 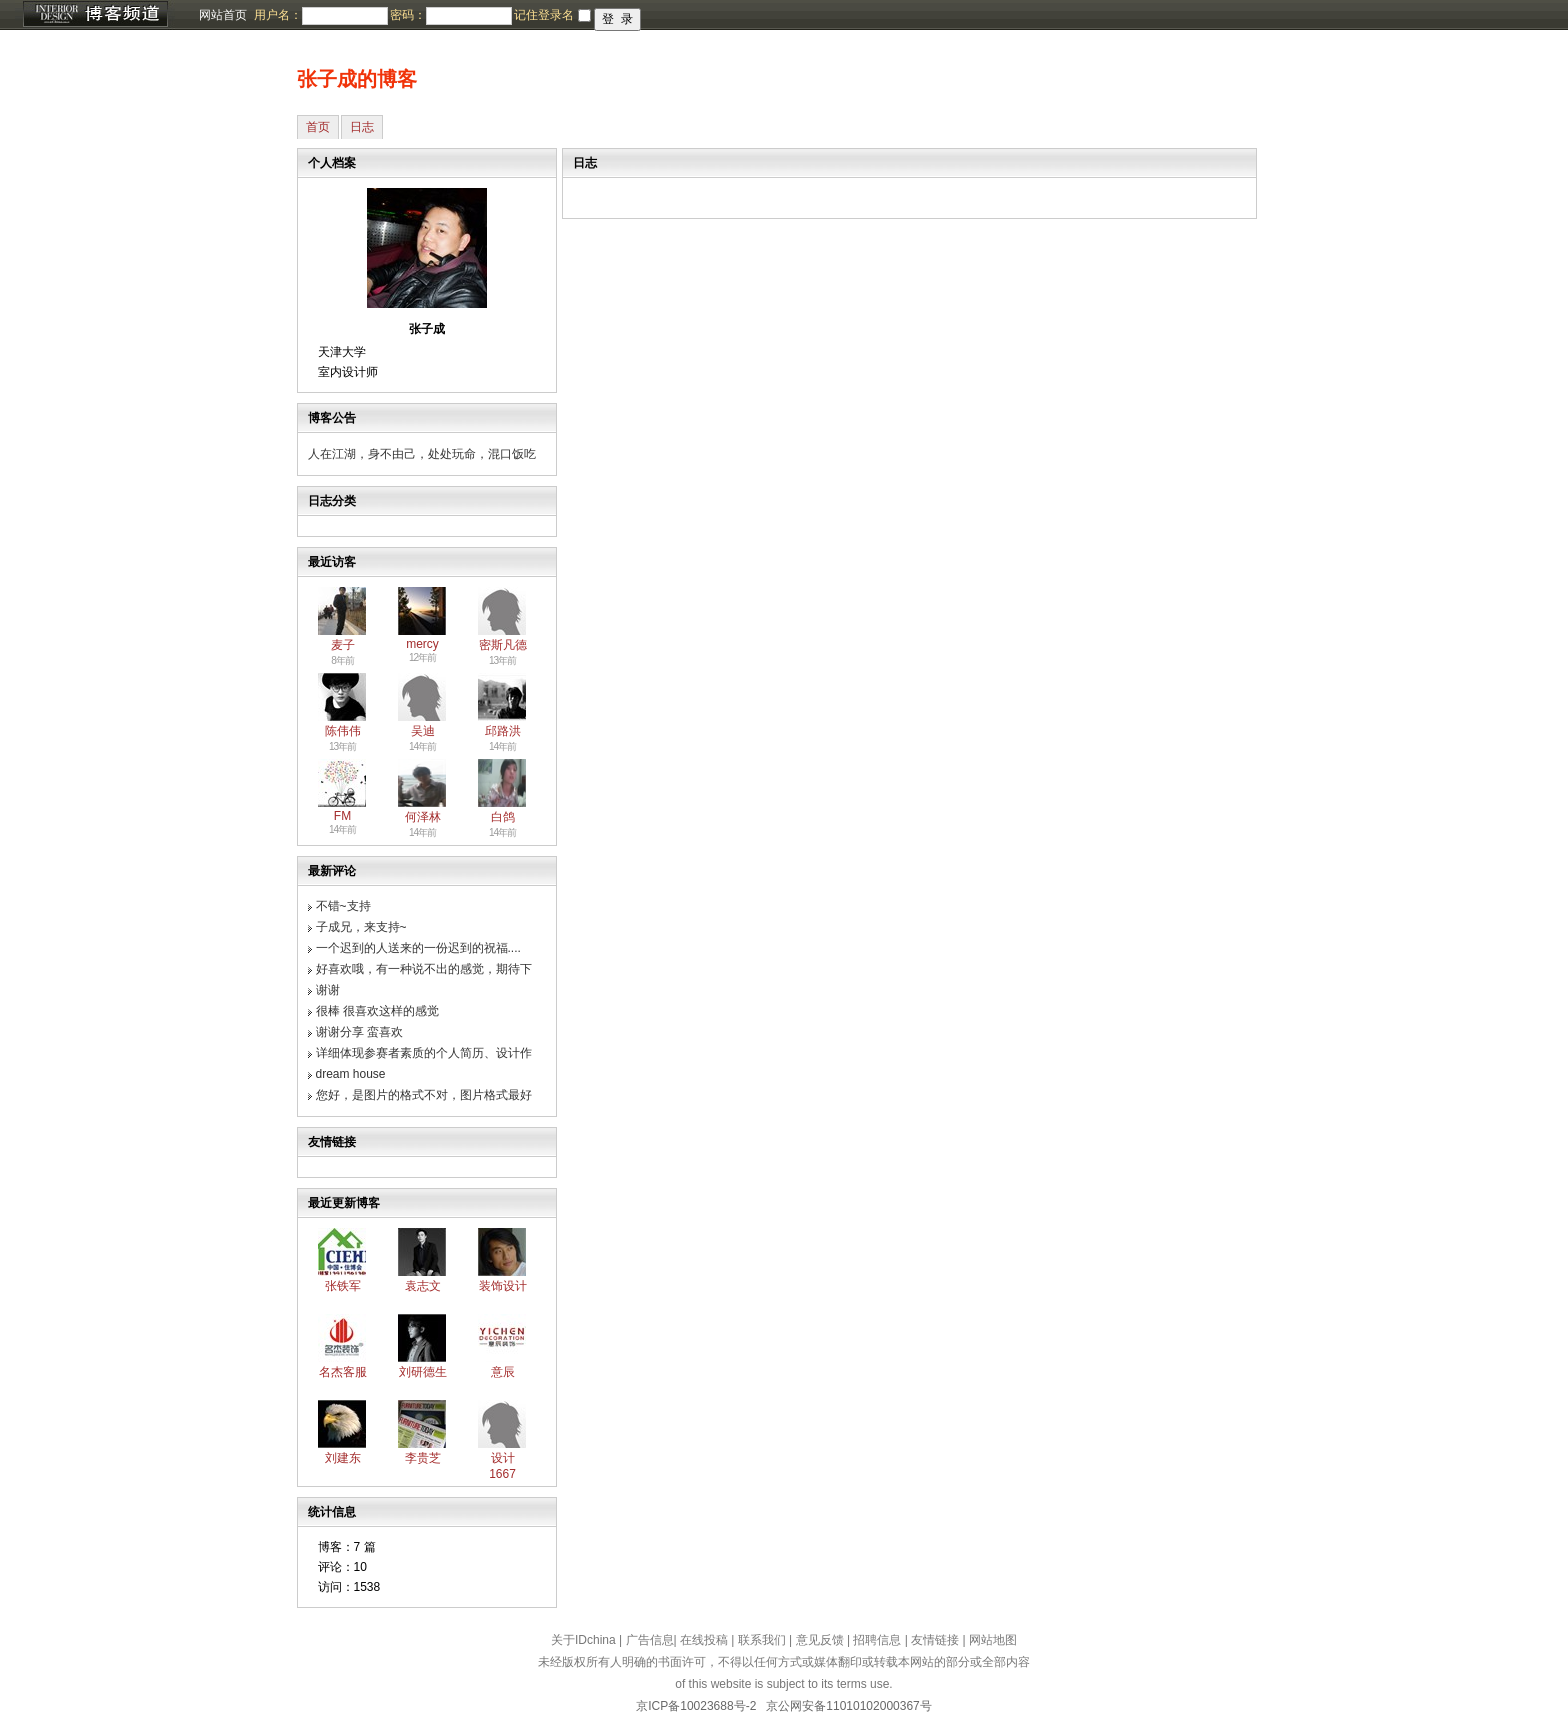 I want to click on 张铁军, so click(x=343, y=1286).